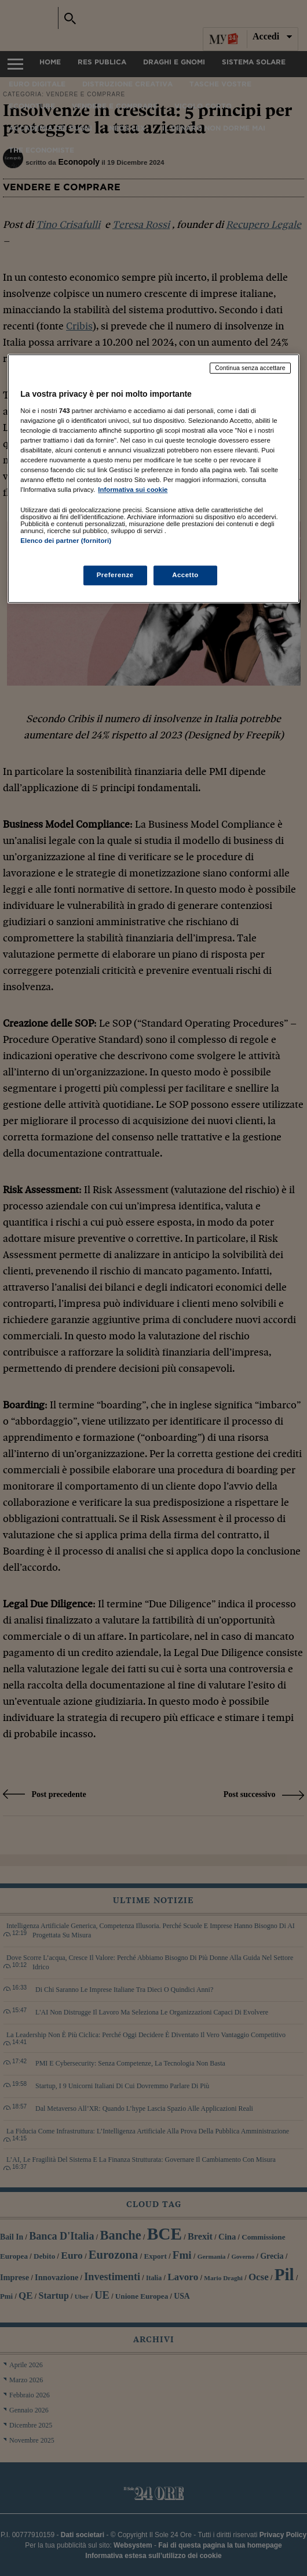 Image resolution: width=307 pixels, height=2576 pixels. I want to click on Elenco dei partner (fornitori), so click(65, 540).